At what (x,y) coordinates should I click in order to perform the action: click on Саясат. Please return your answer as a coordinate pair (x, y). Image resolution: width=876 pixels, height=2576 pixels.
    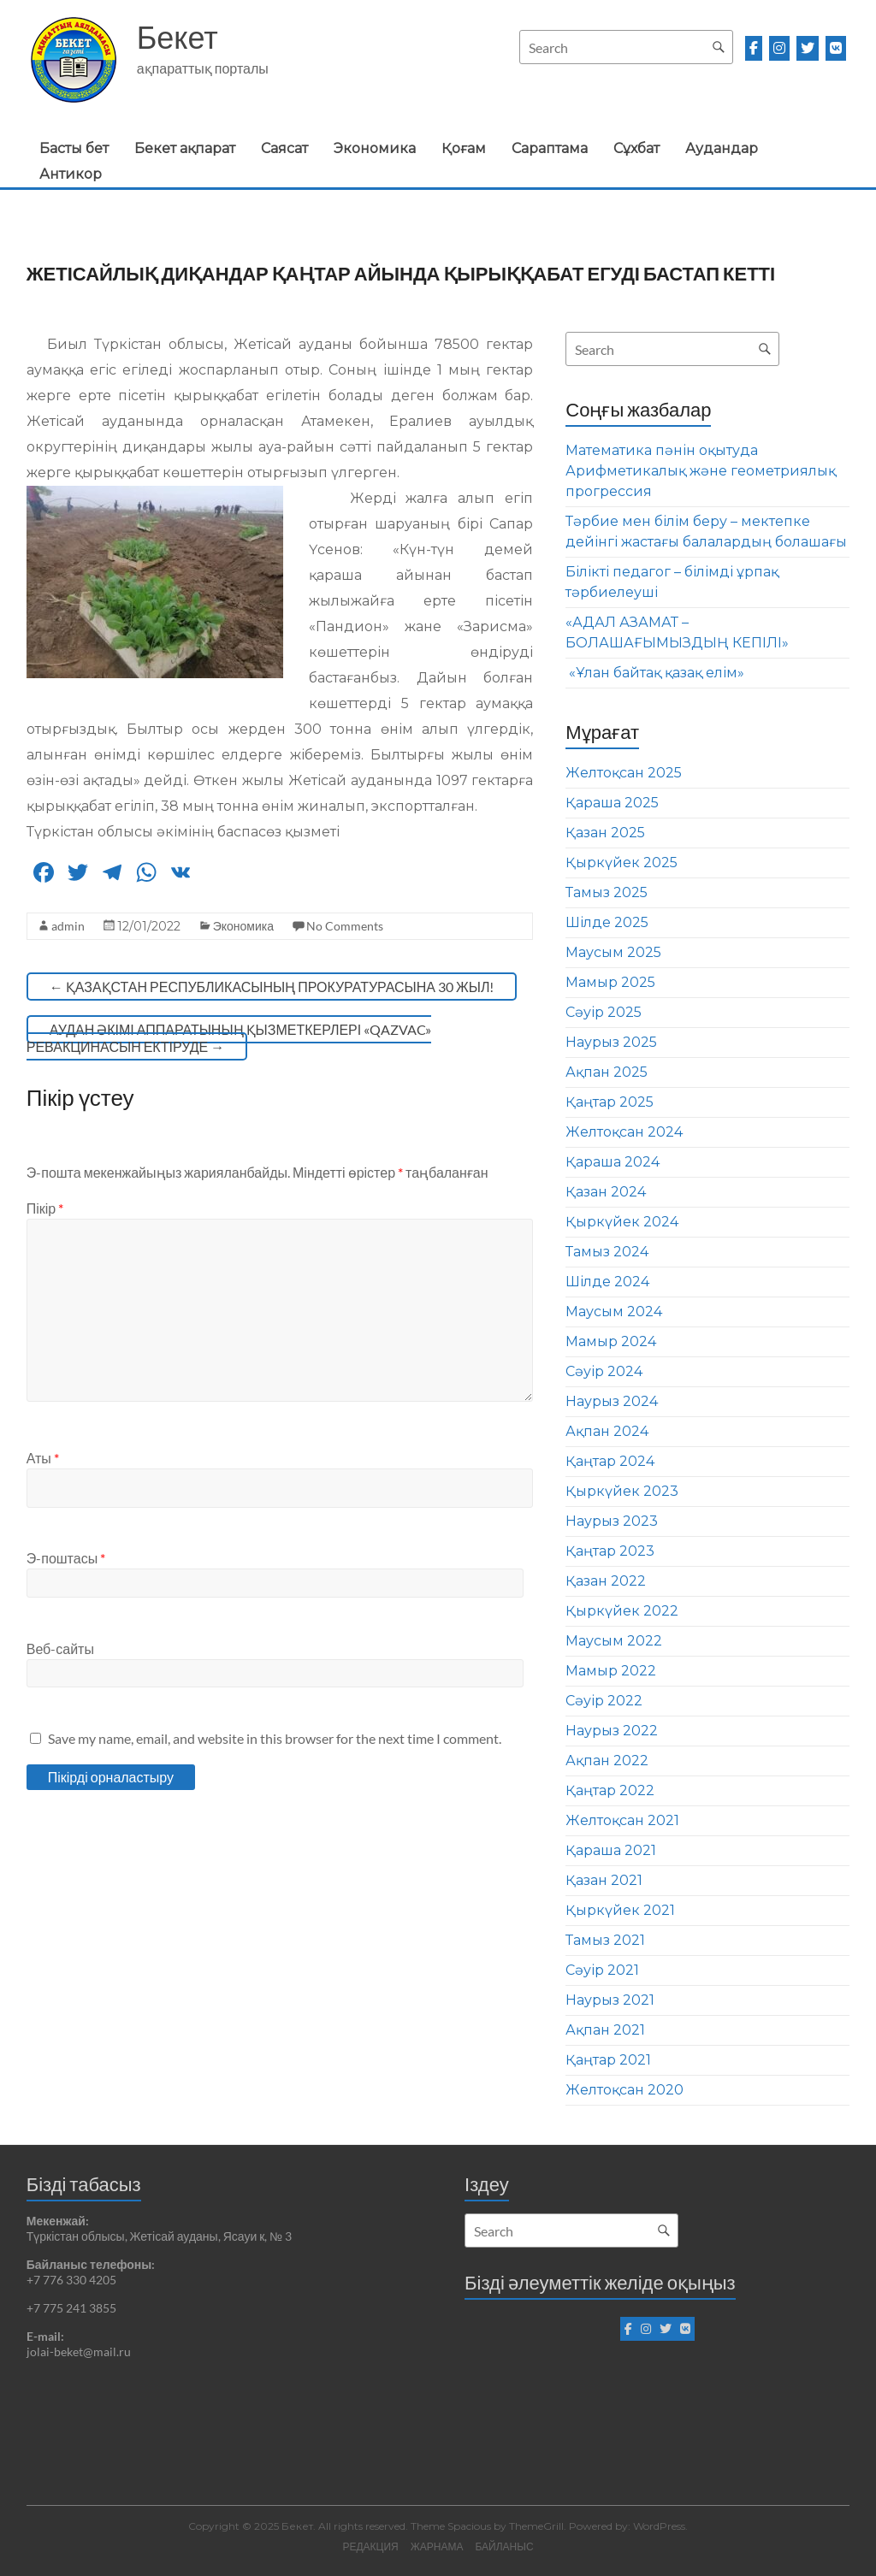
    Looking at the image, I should click on (284, 148).